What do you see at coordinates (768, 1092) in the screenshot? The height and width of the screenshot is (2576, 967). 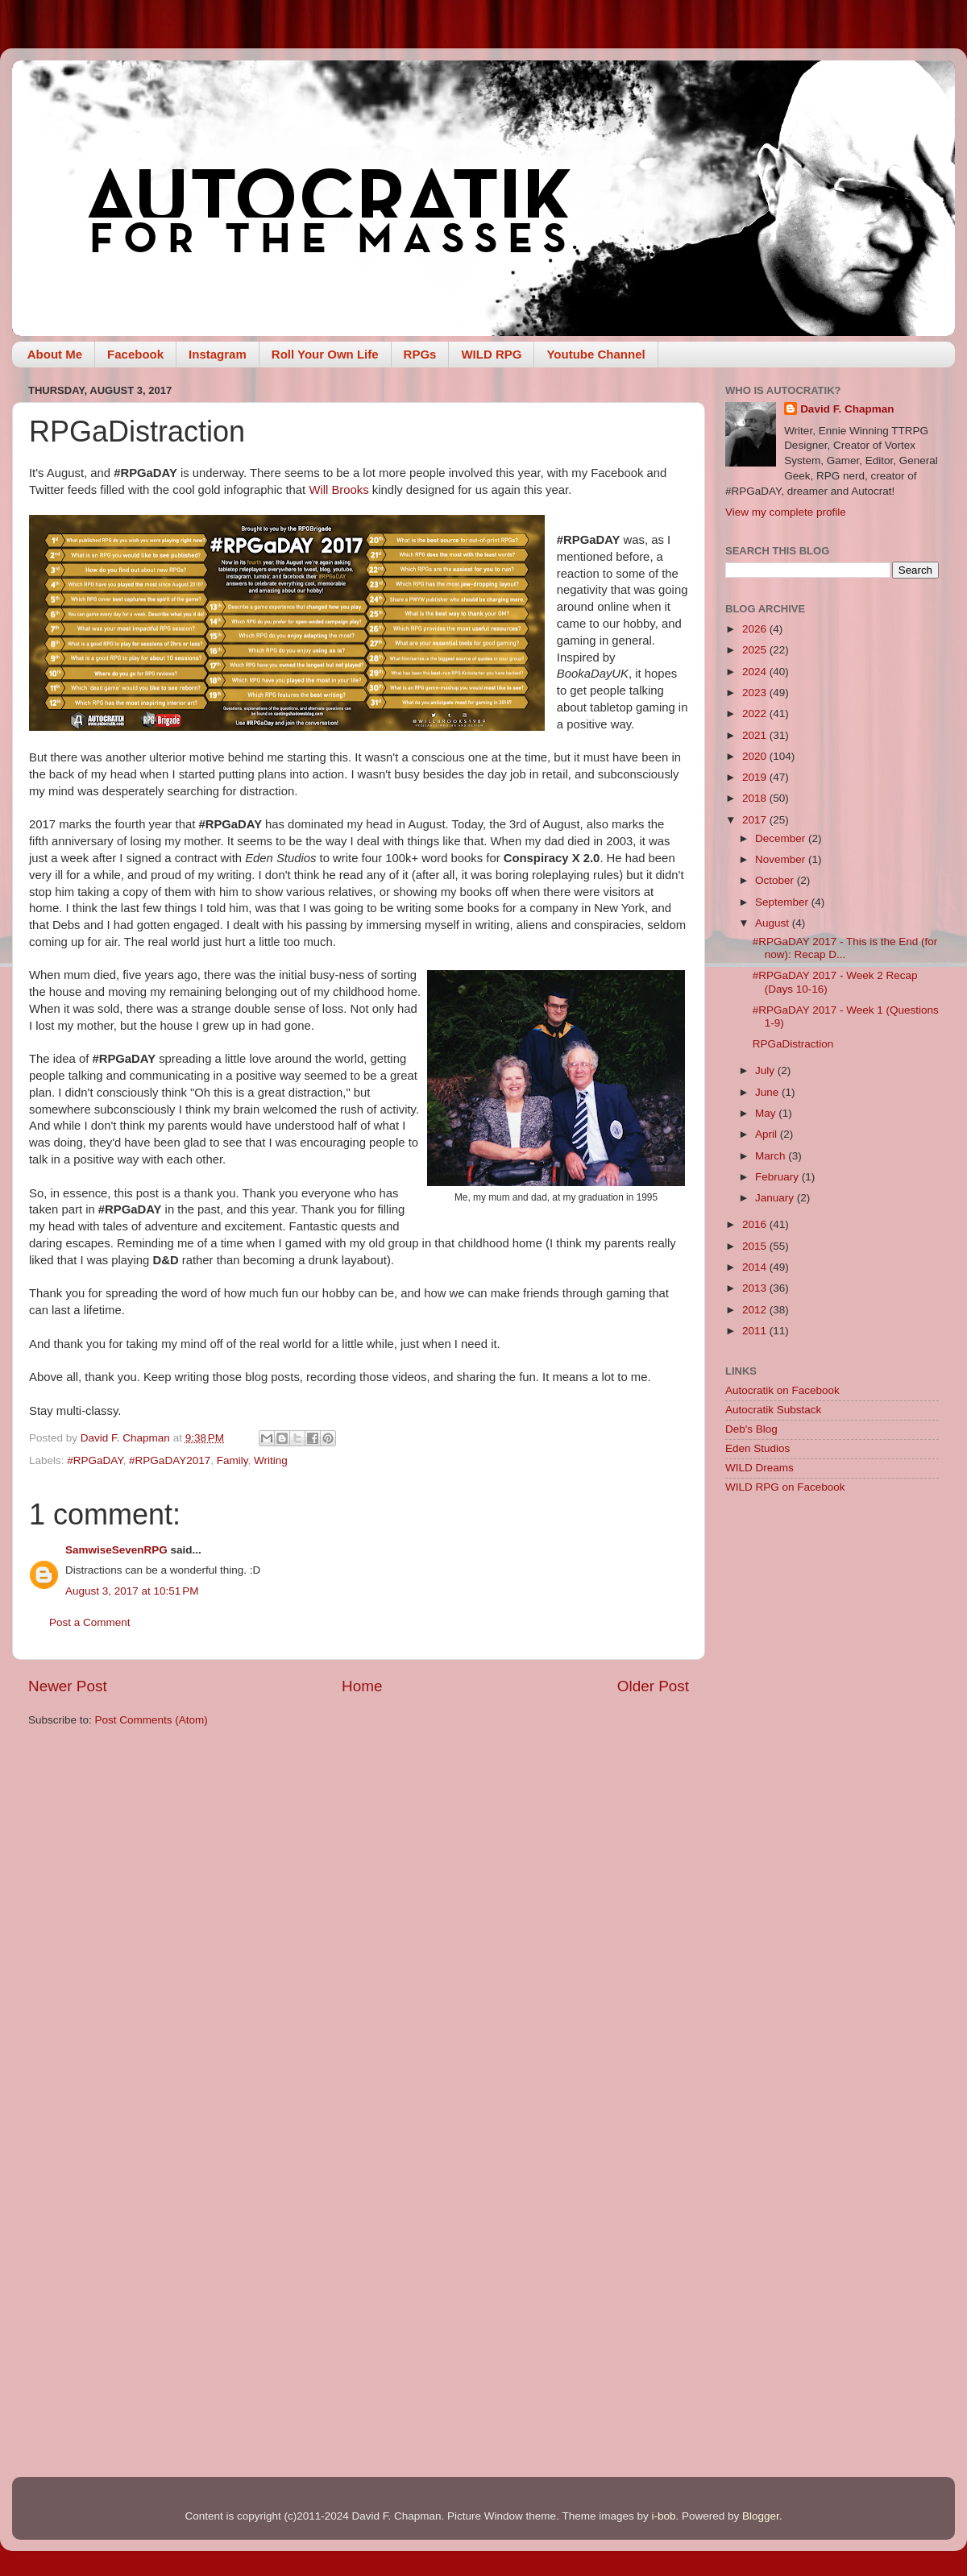 I see `June` at bounding box center [768, 1092].